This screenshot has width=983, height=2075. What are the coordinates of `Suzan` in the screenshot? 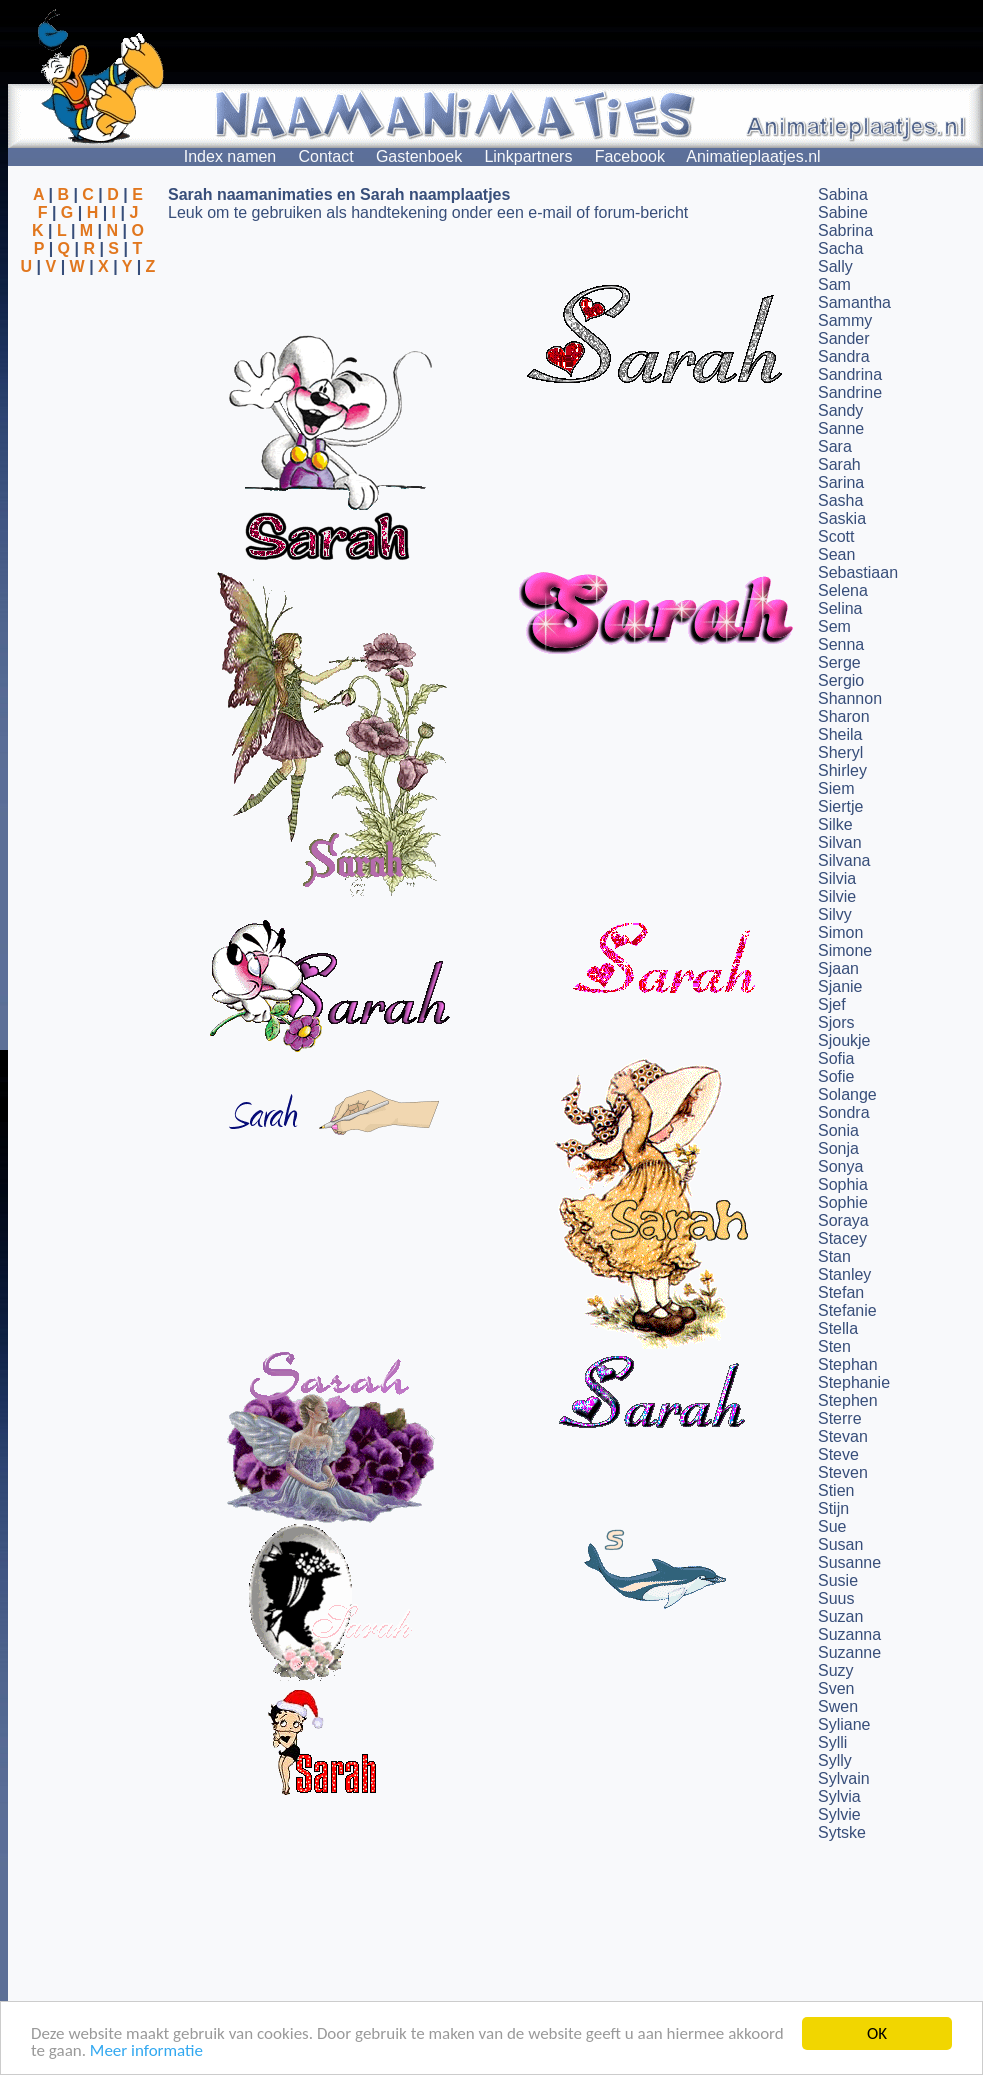 It's located at (840, 1616).